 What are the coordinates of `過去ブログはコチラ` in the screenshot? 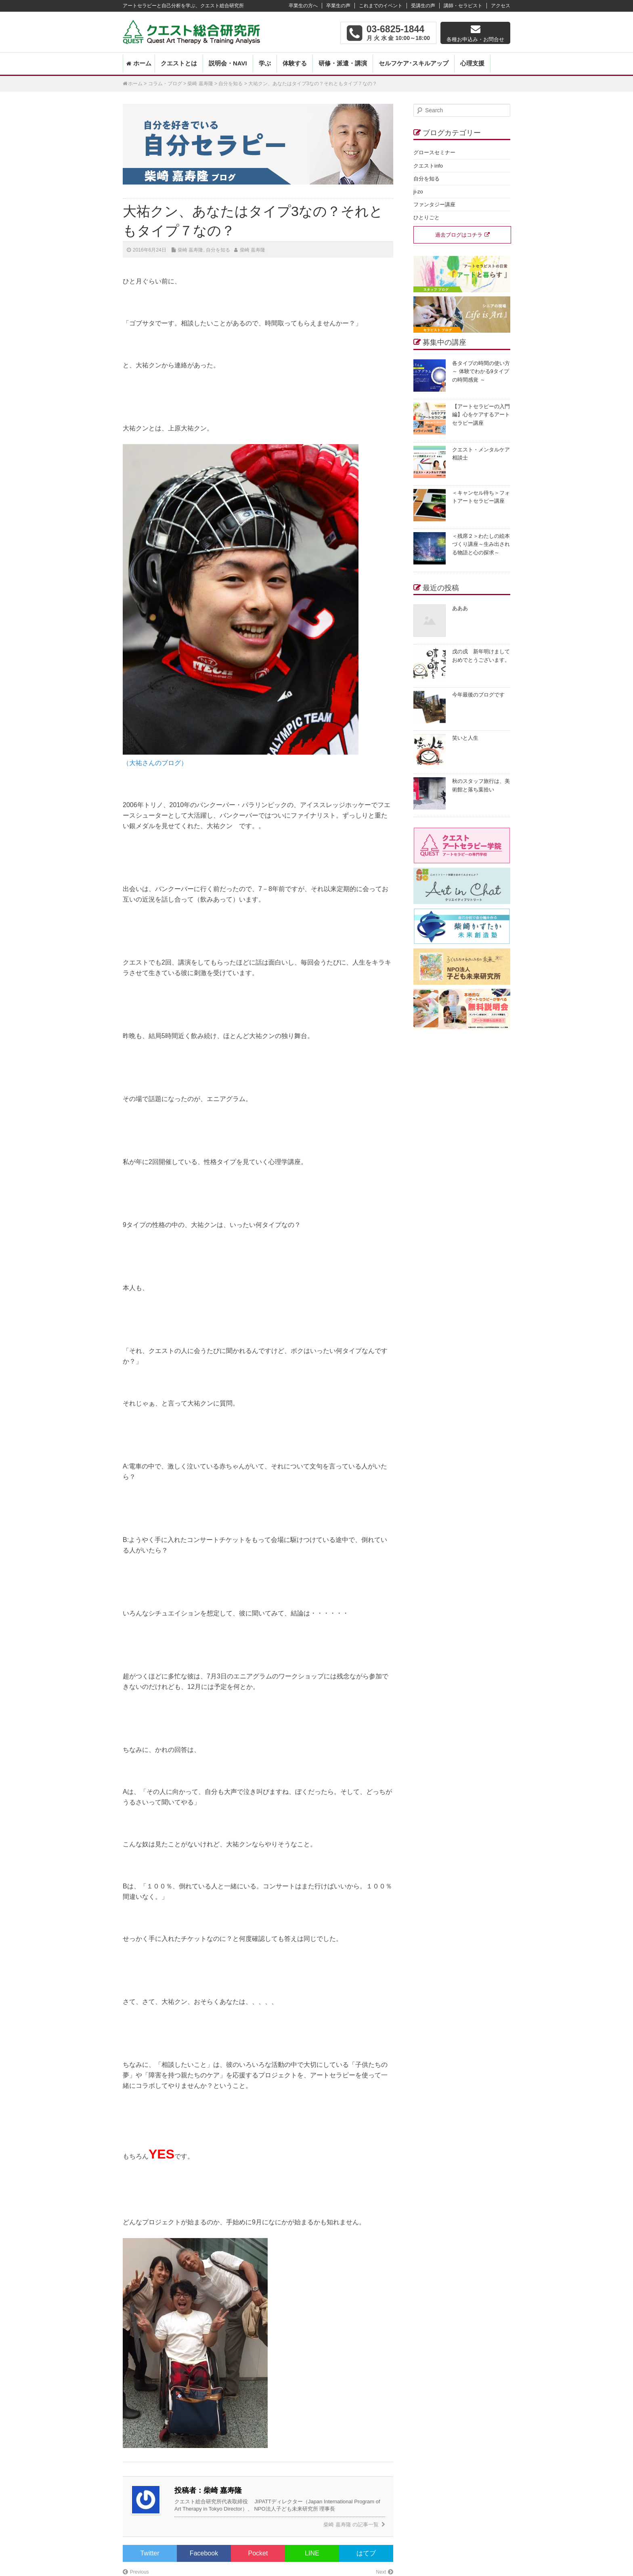 It's located at (458, 235).